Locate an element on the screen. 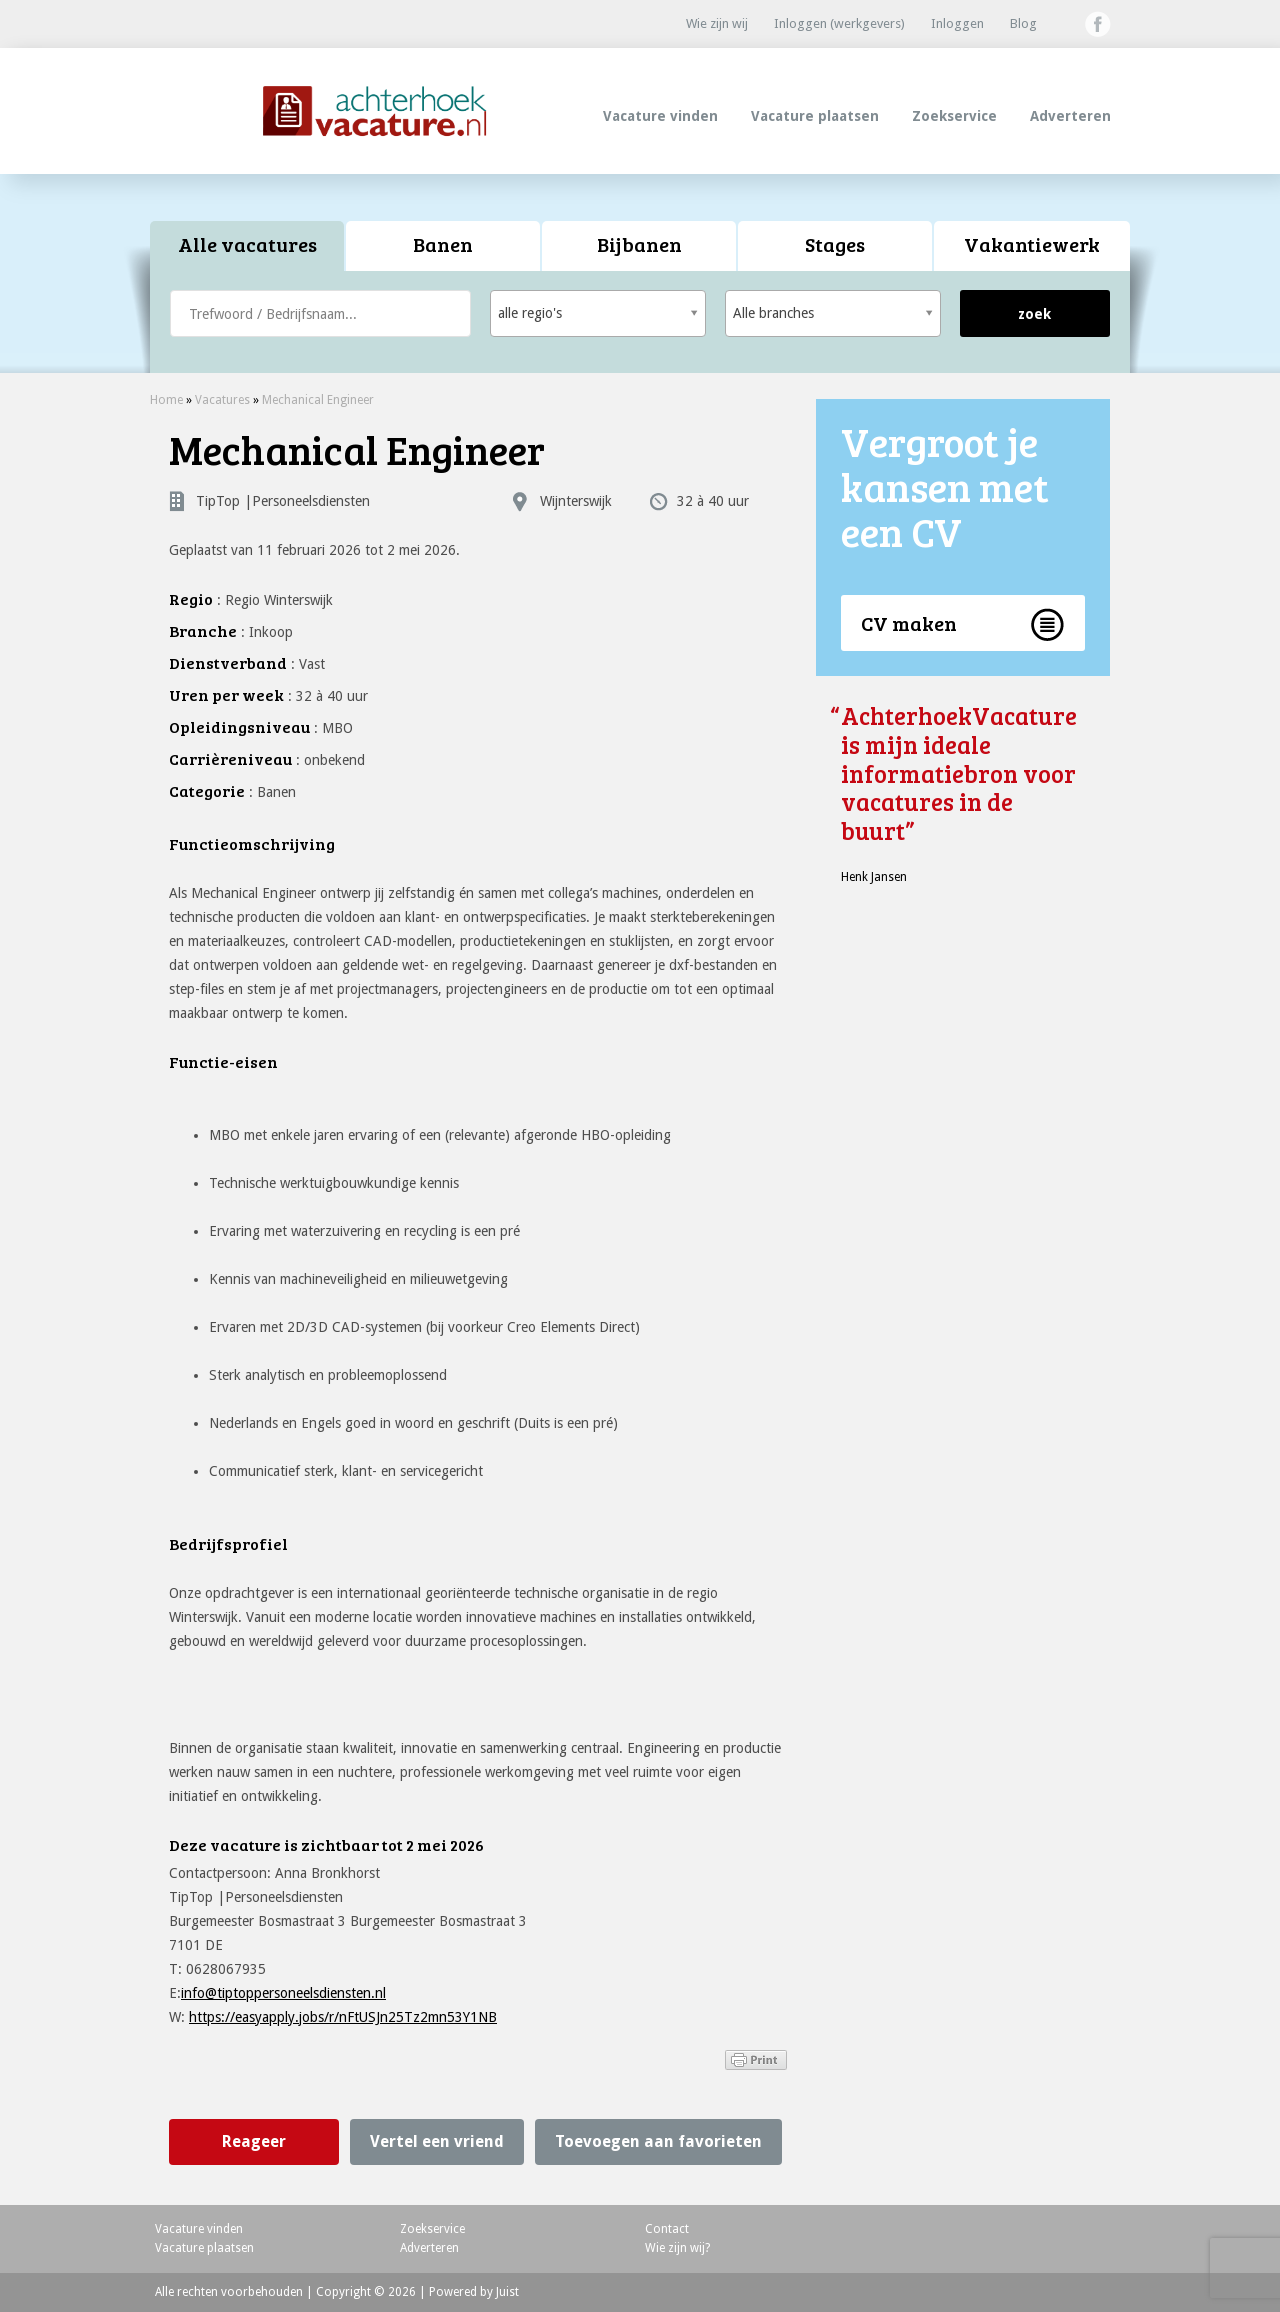 The image size is (1280, 2312). Inloggen (werkgevers) is located at coordinates (839, 23).